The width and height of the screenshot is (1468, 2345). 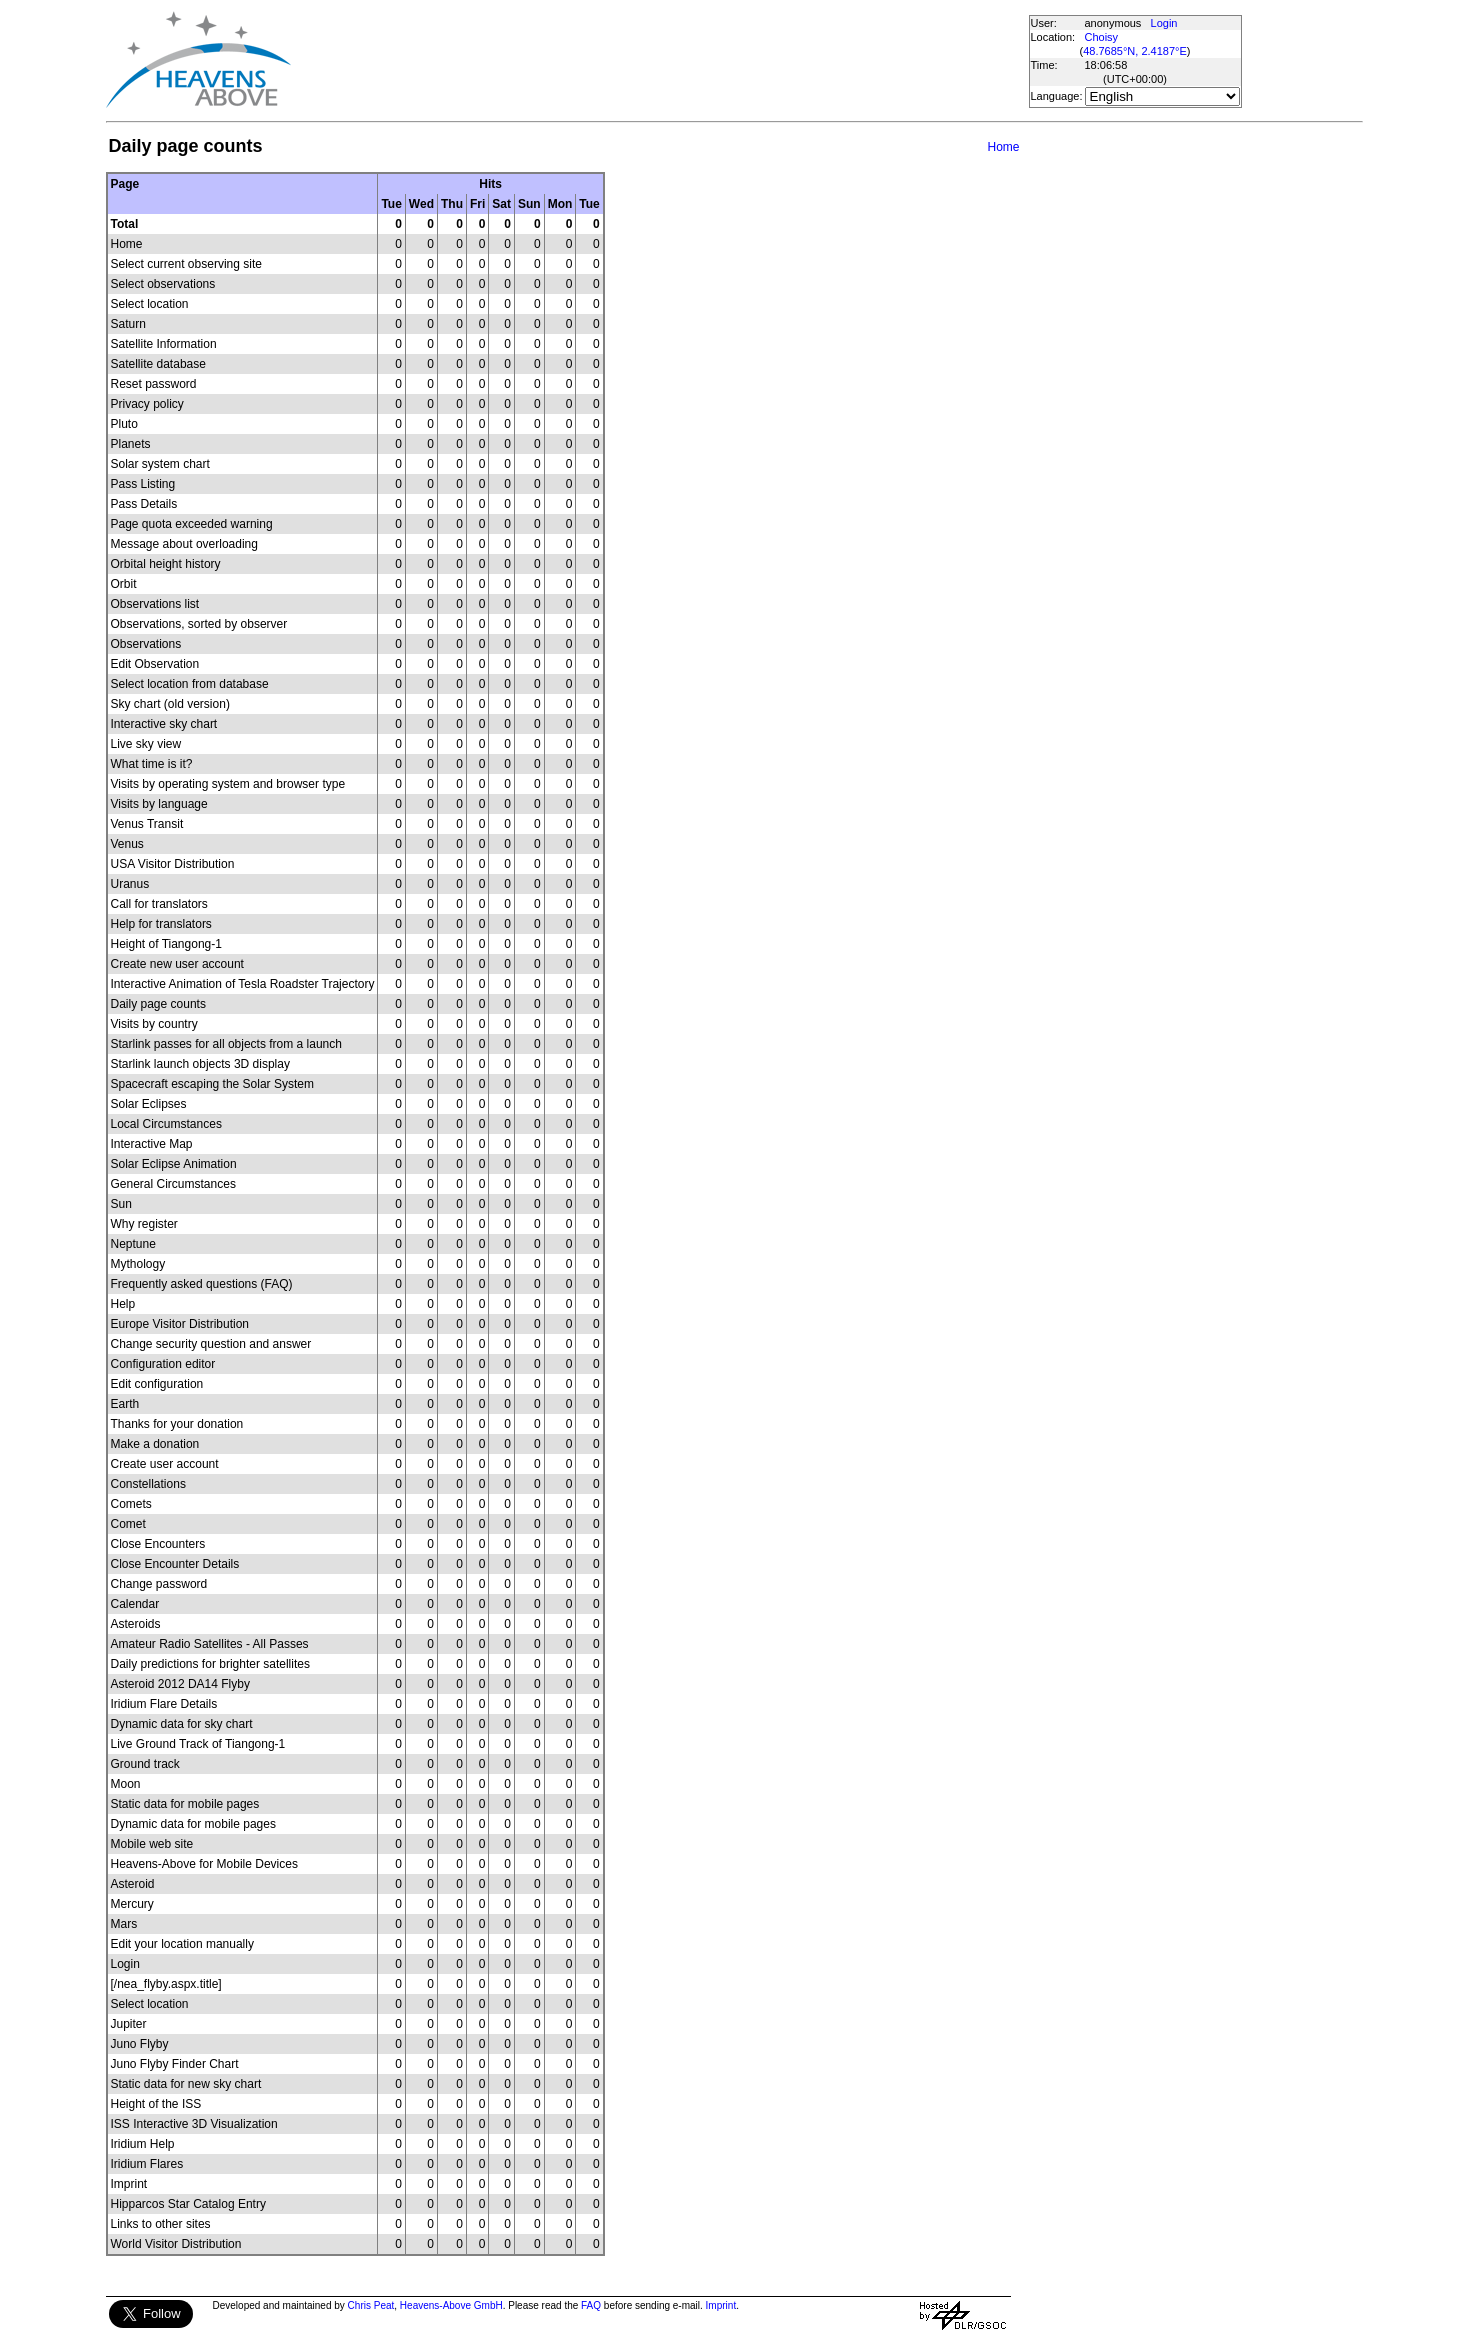 What do you see at coordinates (1164, 23) in the screenshot?
I see `Login` at bounding box center [1164, 23].